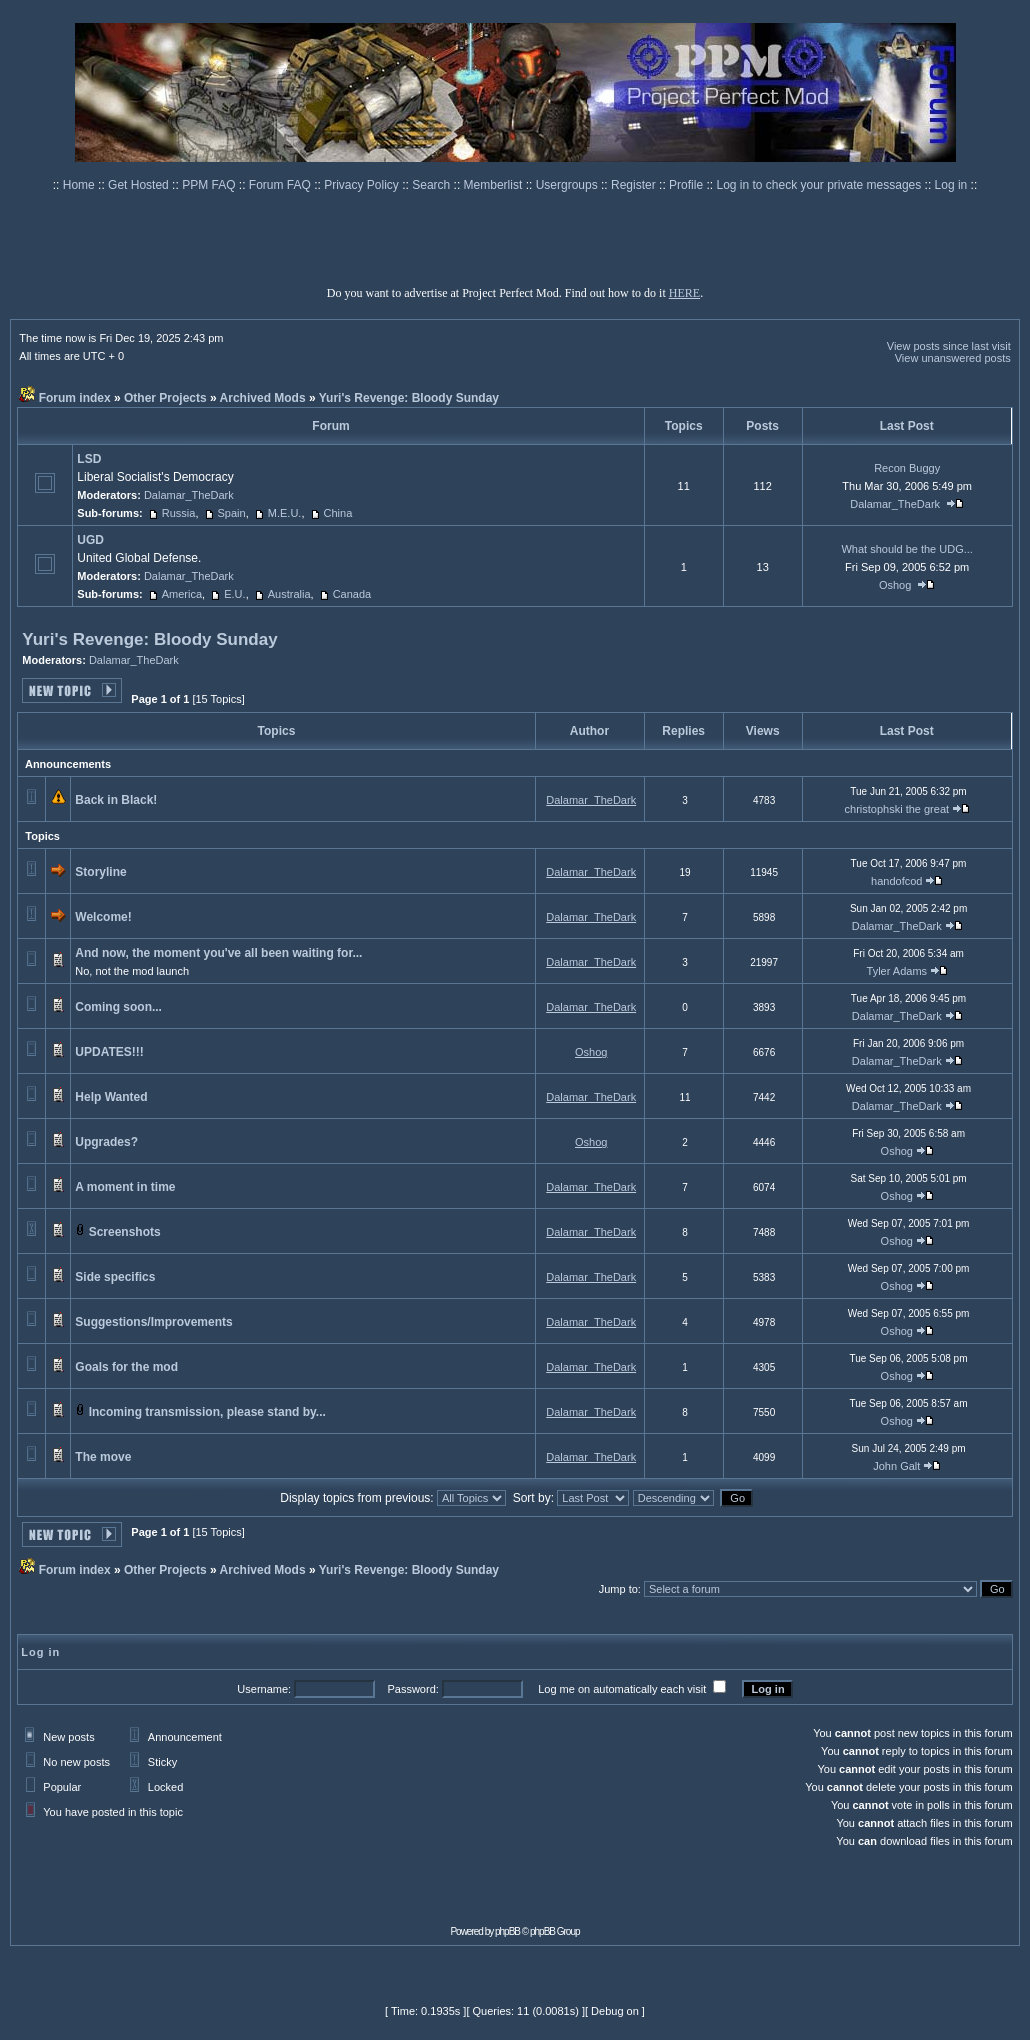 Image resolution: width=1030 pixels, height=2040 pixels. I want to click on E.U., so click(234, 594).